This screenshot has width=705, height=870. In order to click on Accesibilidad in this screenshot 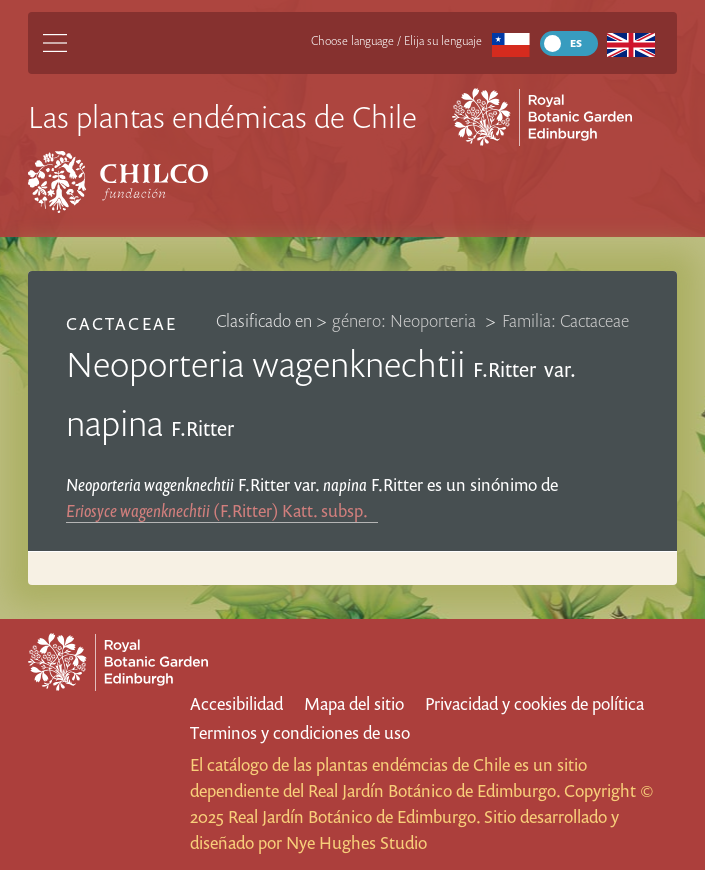, I will do `click(236, 703)`.